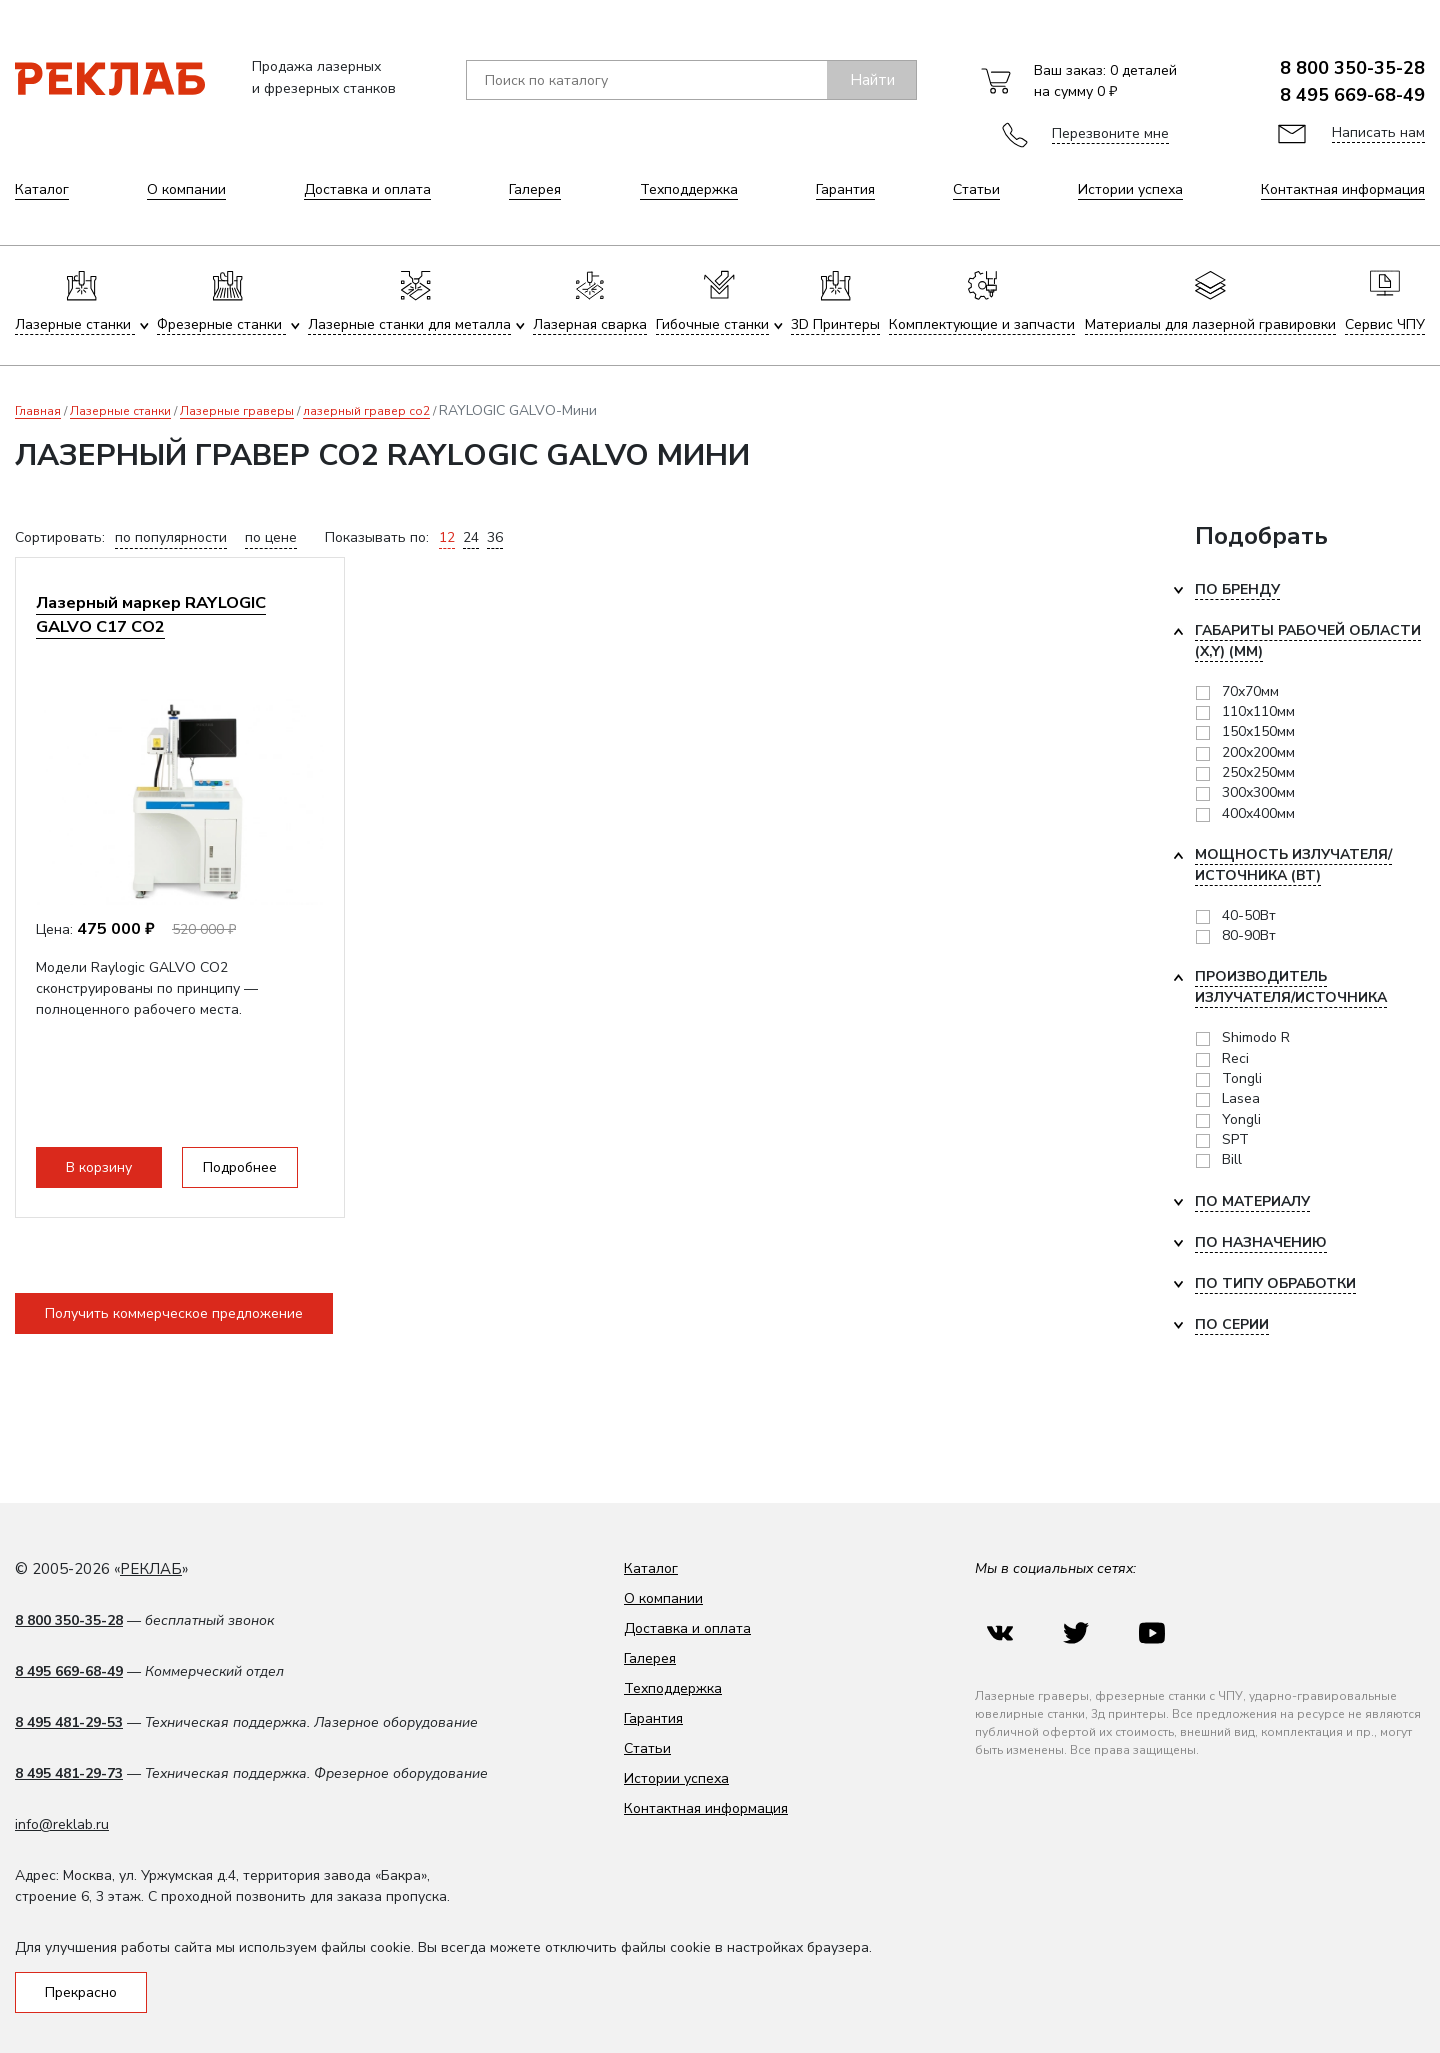  Describe the element at coordinates (1378, 132) in the screenshot. I see `Написать нам` at that location.